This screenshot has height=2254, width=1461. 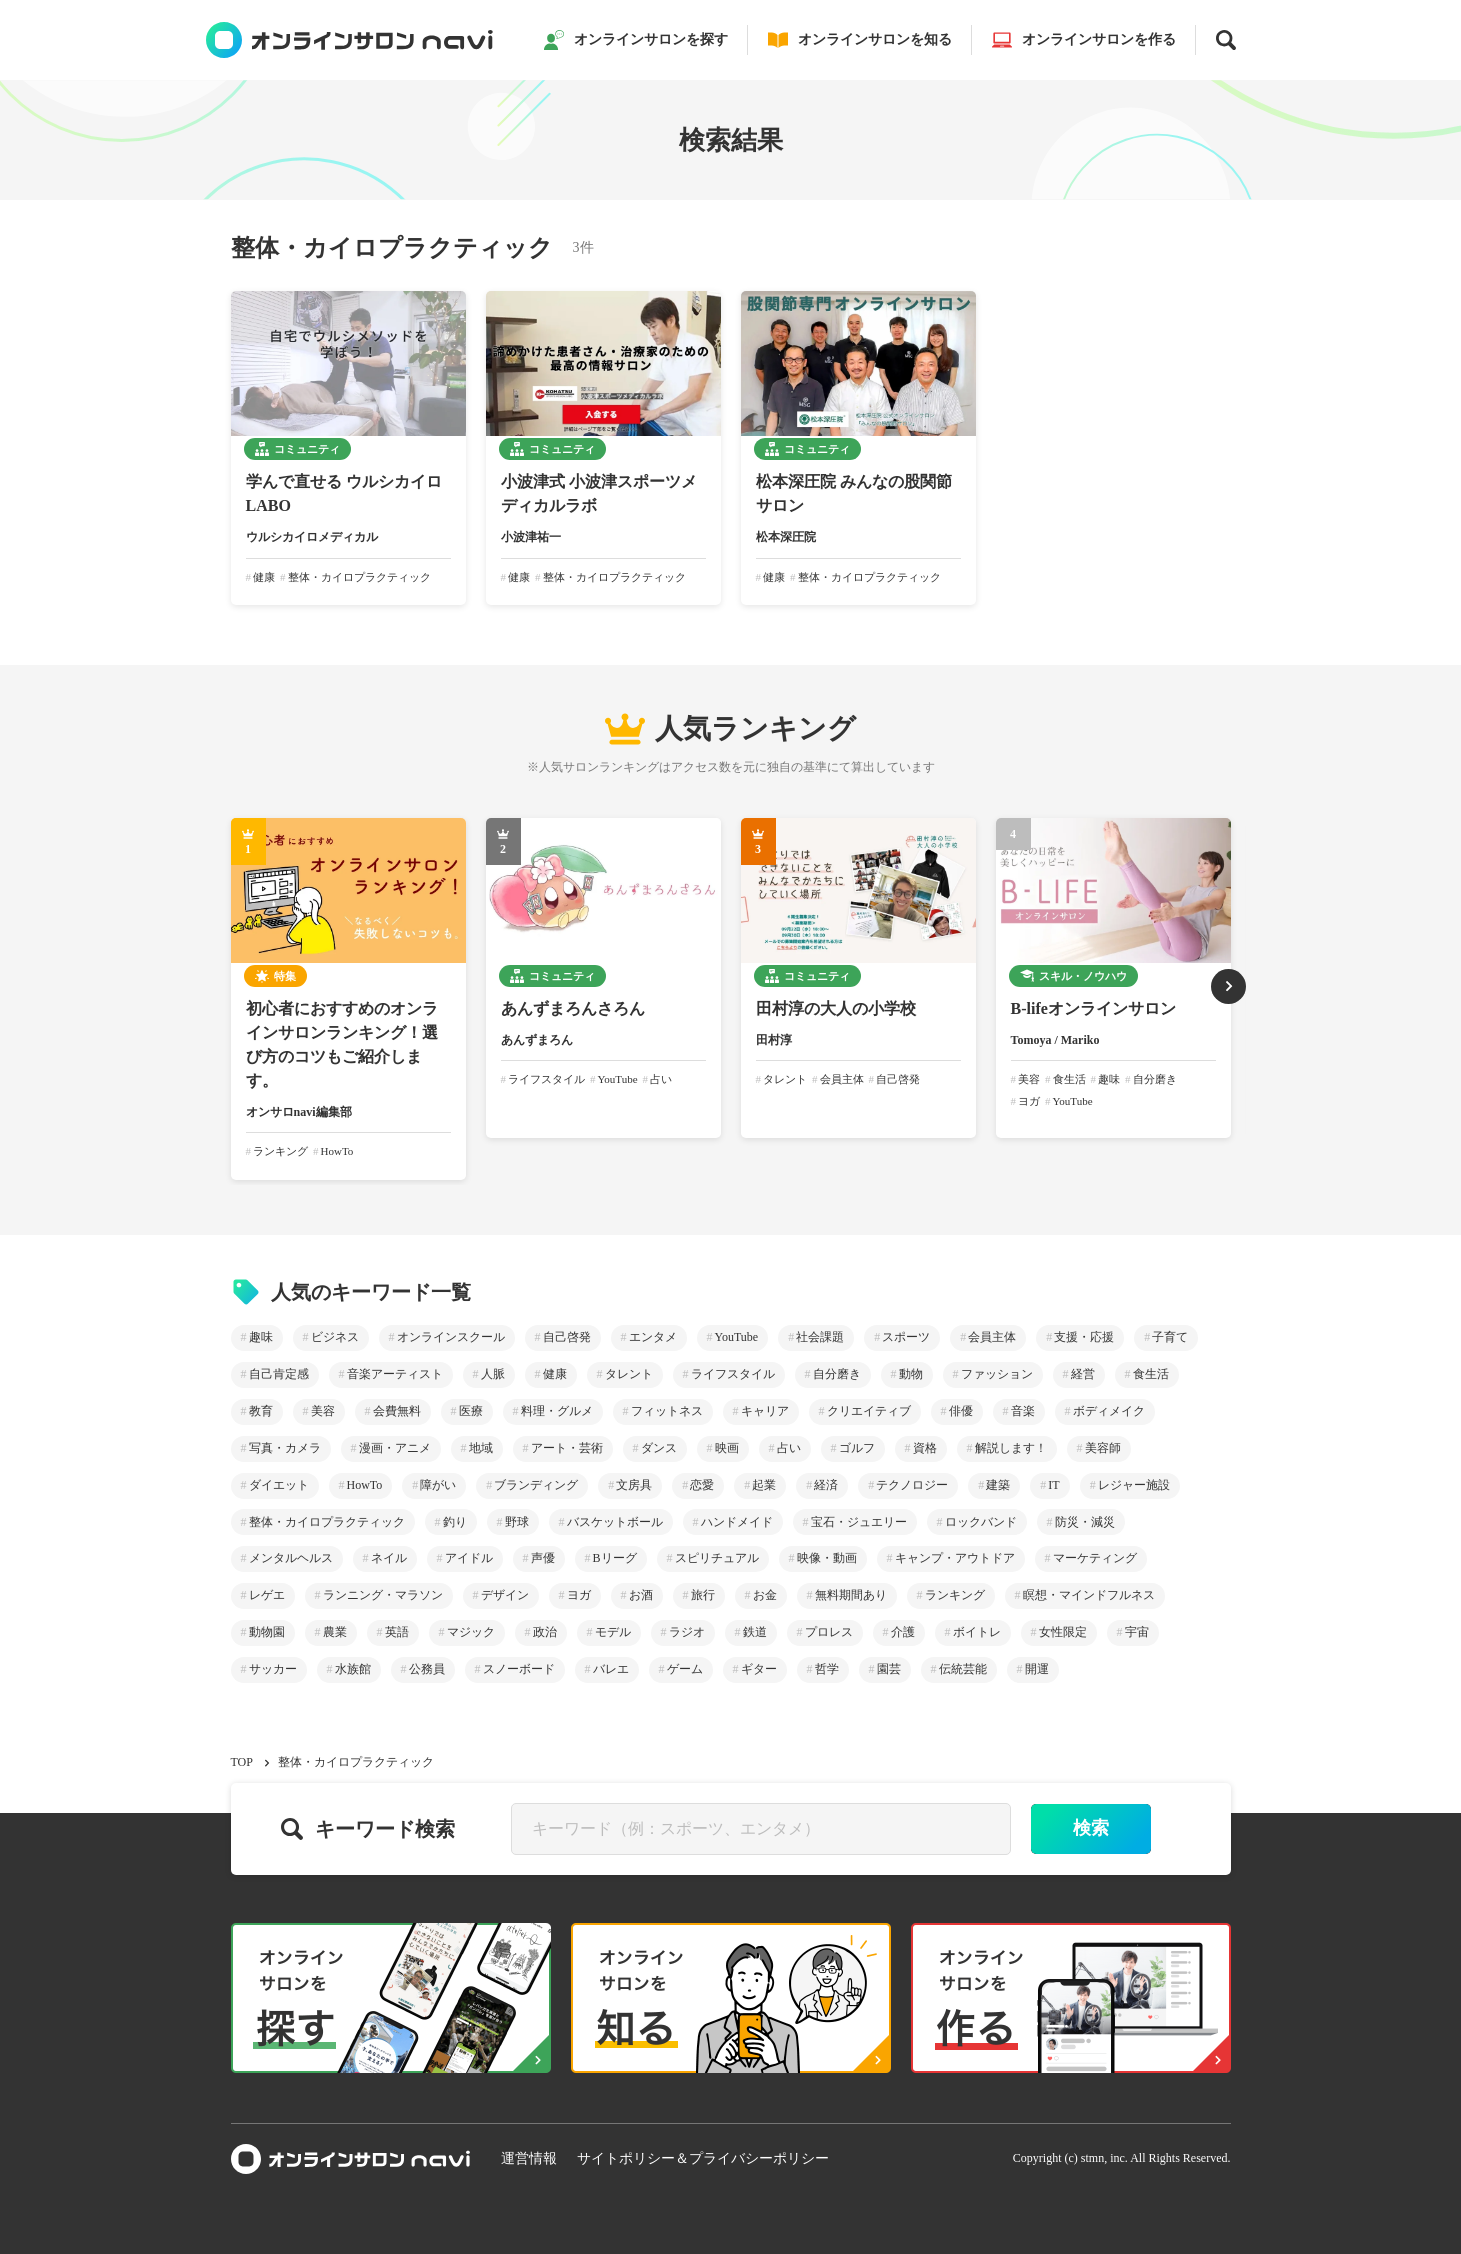 I want to click on 防災・減災, so click(x=1085, y=1522).